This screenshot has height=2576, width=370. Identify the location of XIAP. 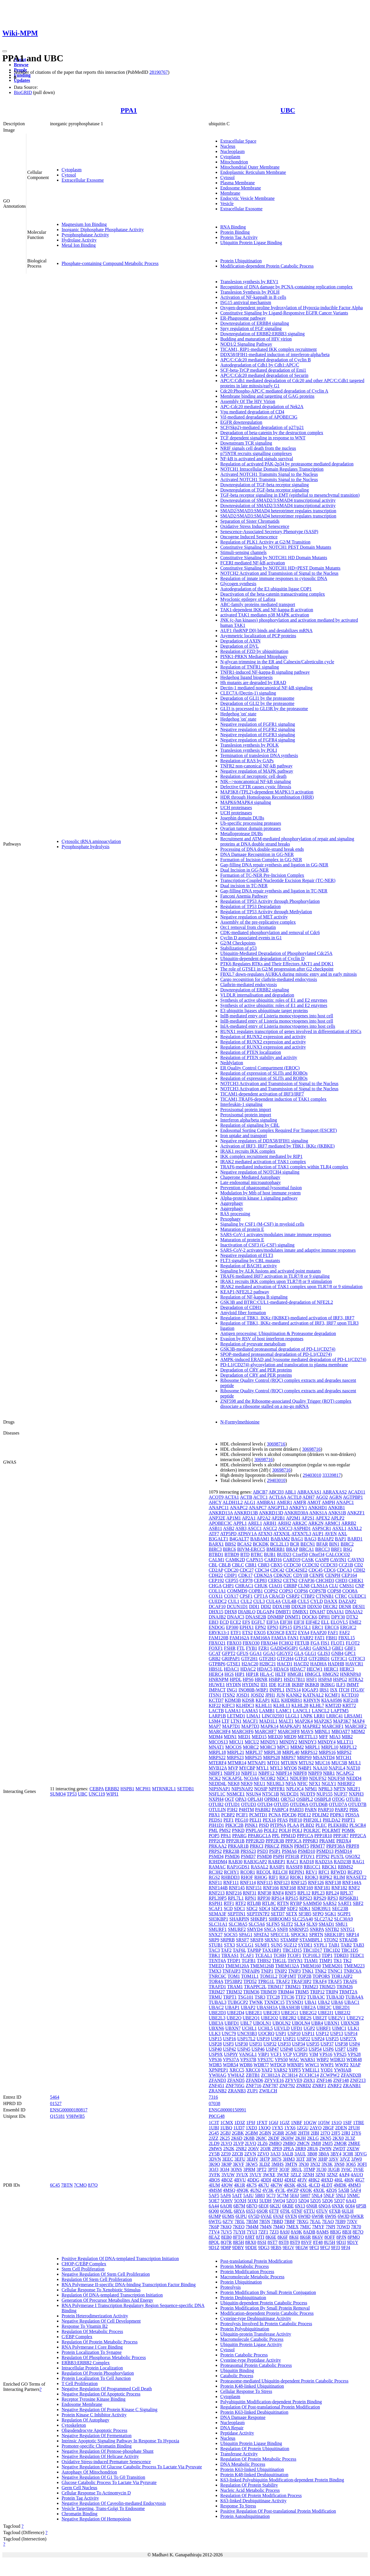
(355, 2064).